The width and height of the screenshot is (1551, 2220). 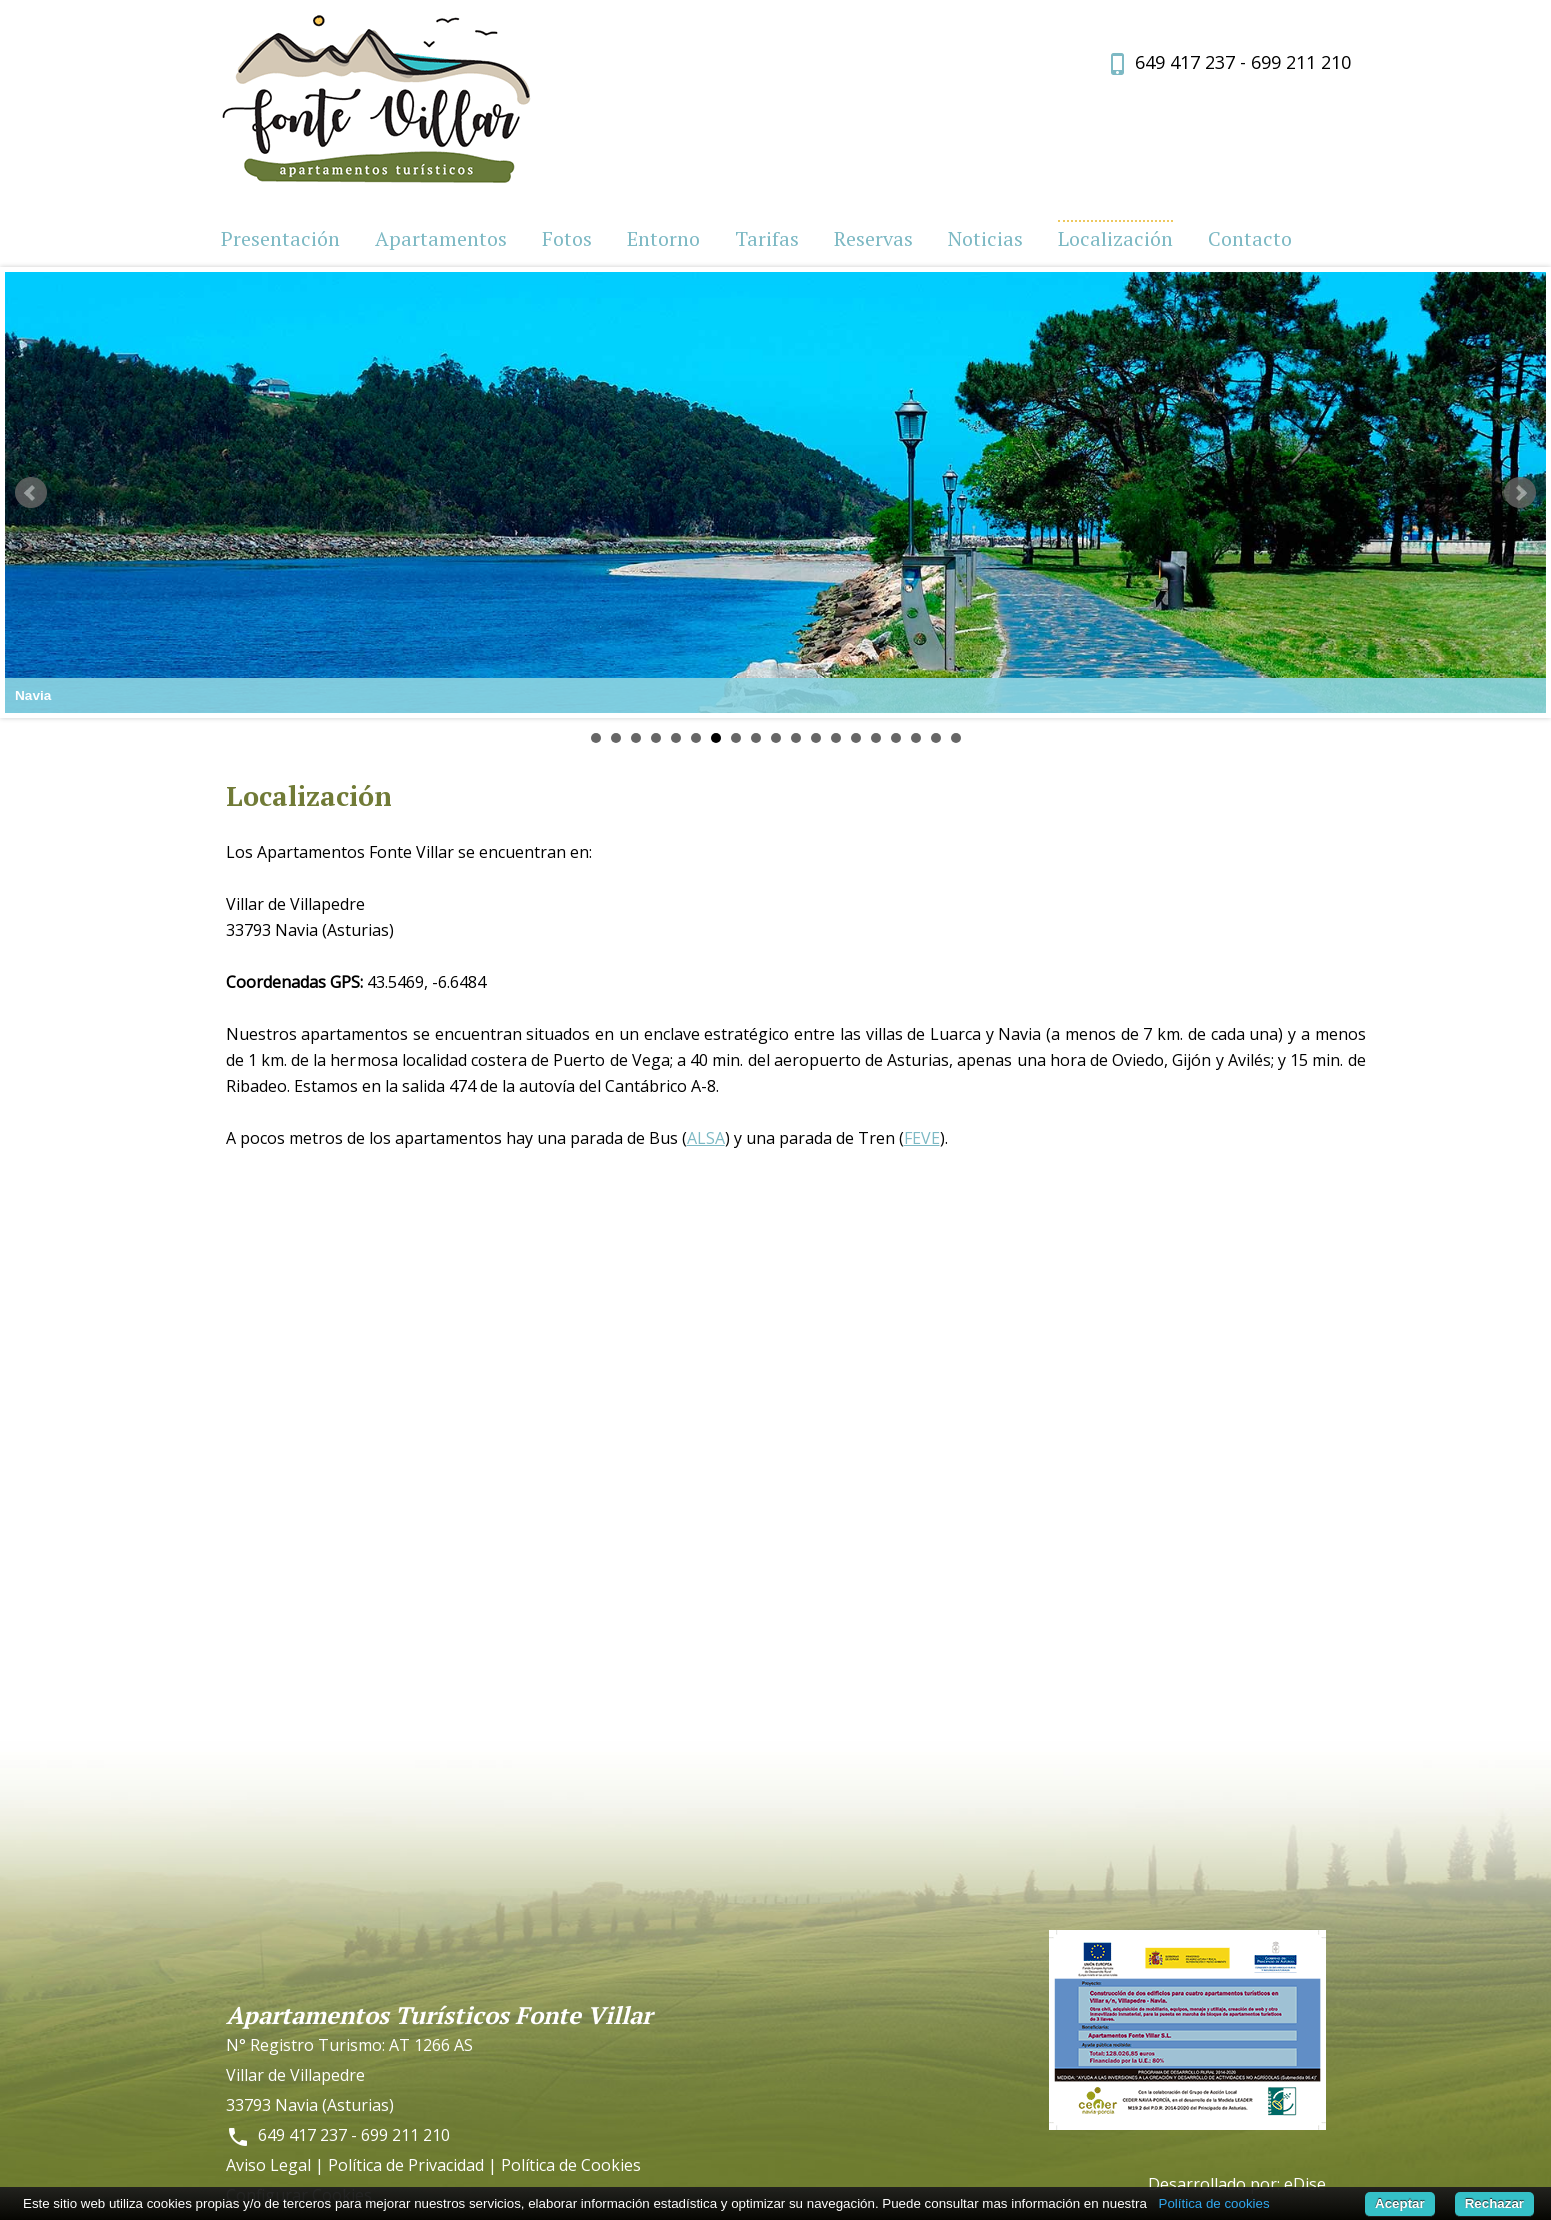 What do you see at coordinates (956, 738) in the screenshot?
I see `19` at bounding box center [956, 738].